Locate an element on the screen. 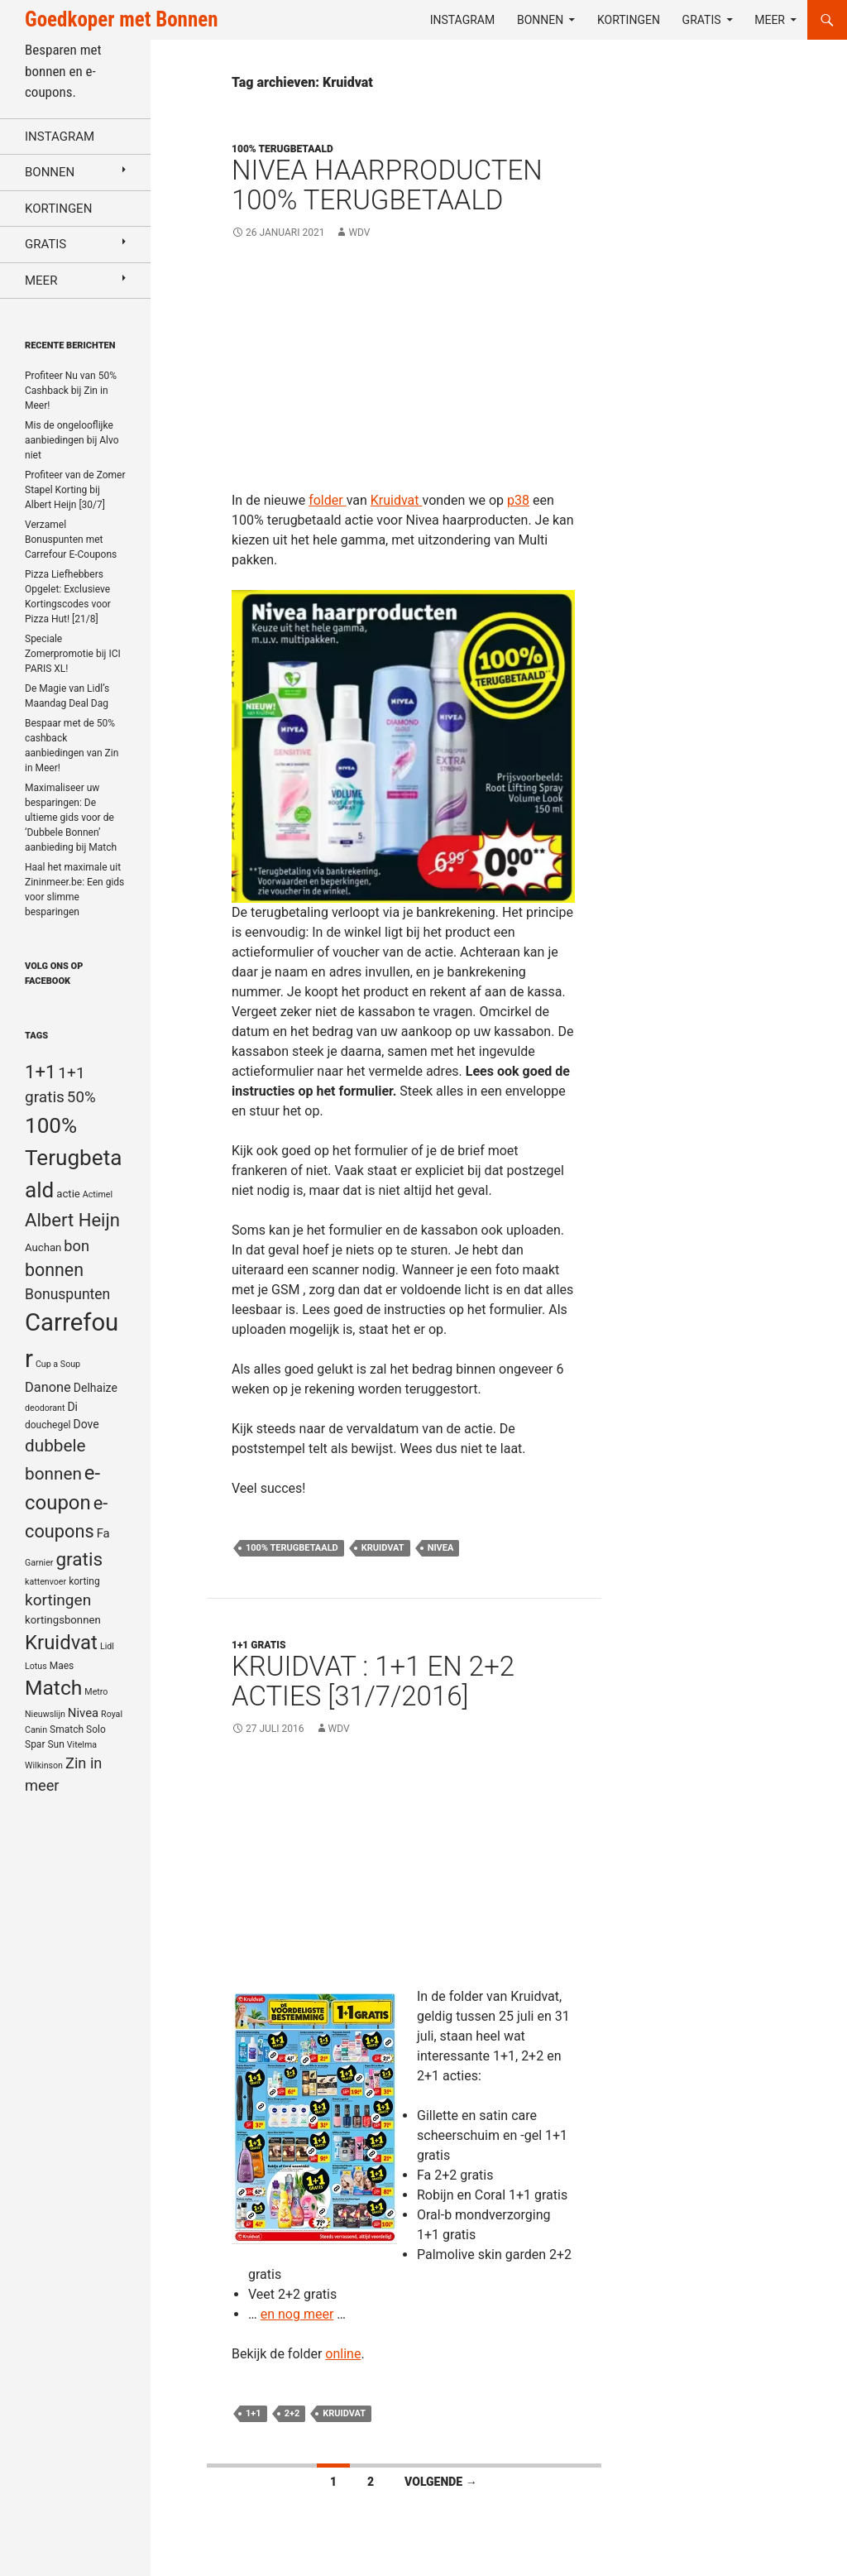 The width and height of the screenshot is (847, 2576). Volgende → is located at coordinates (440, 2481).